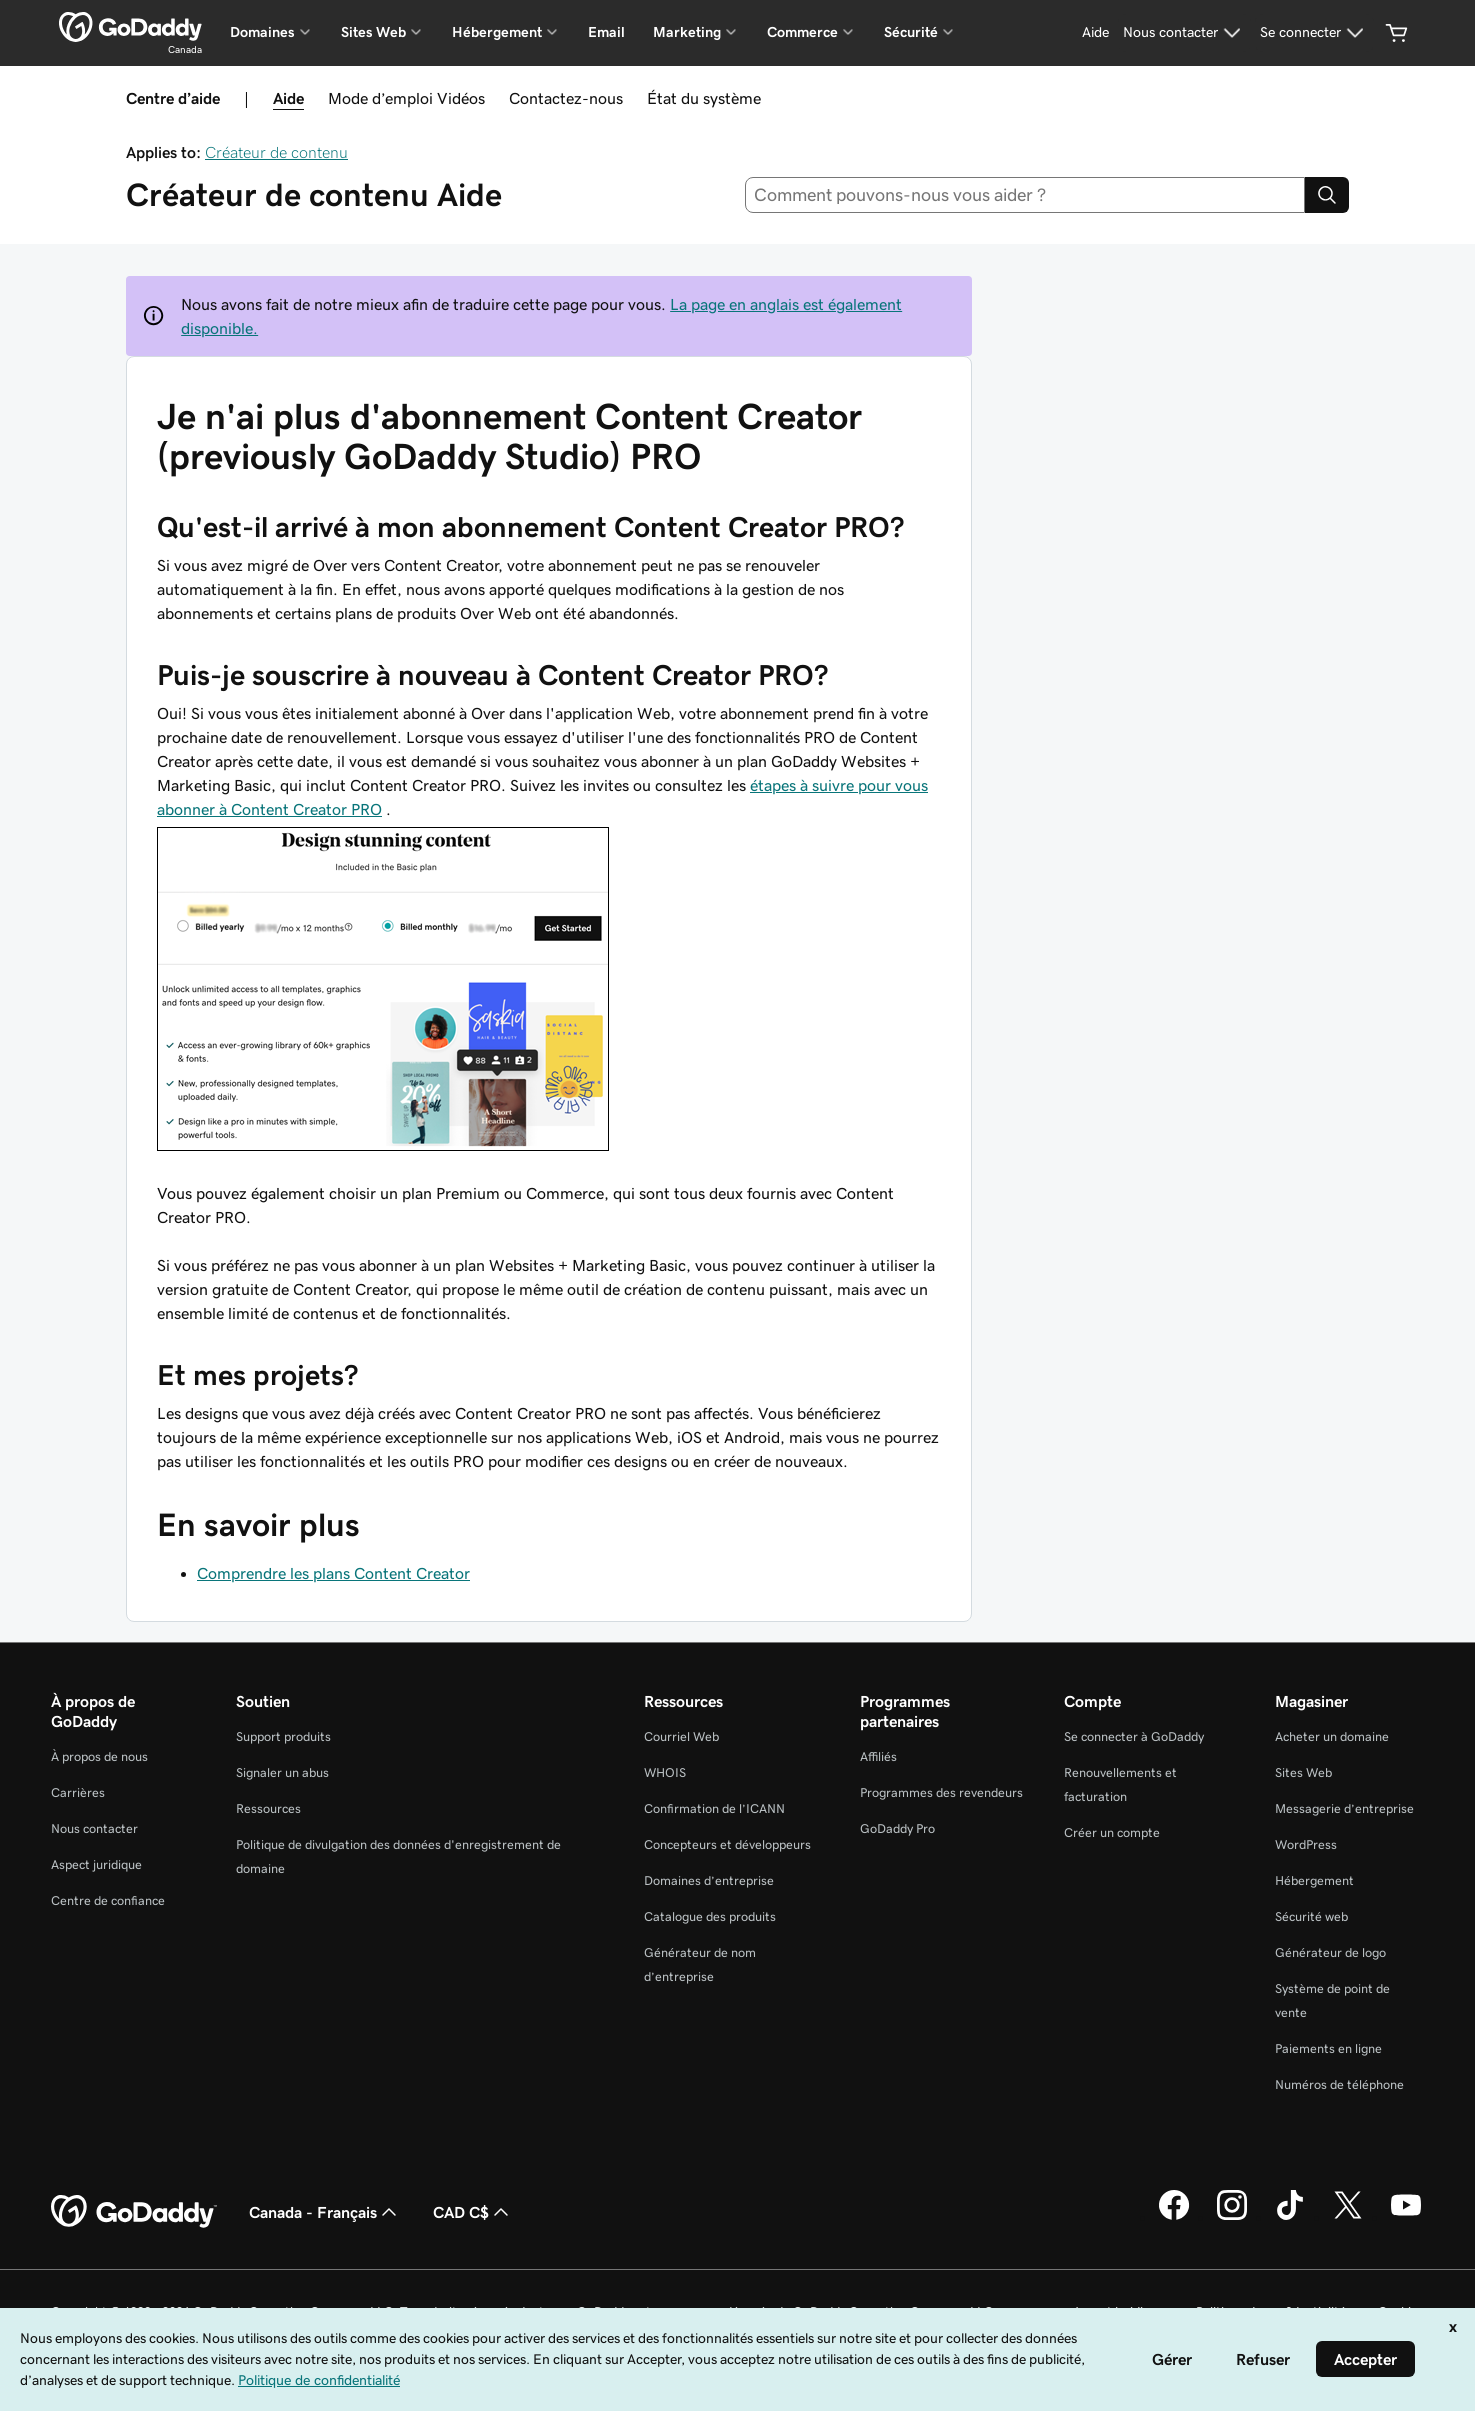  Describe the element at coordinates (1025, 195) in the screenshot. I see `[combobox]` at that location.